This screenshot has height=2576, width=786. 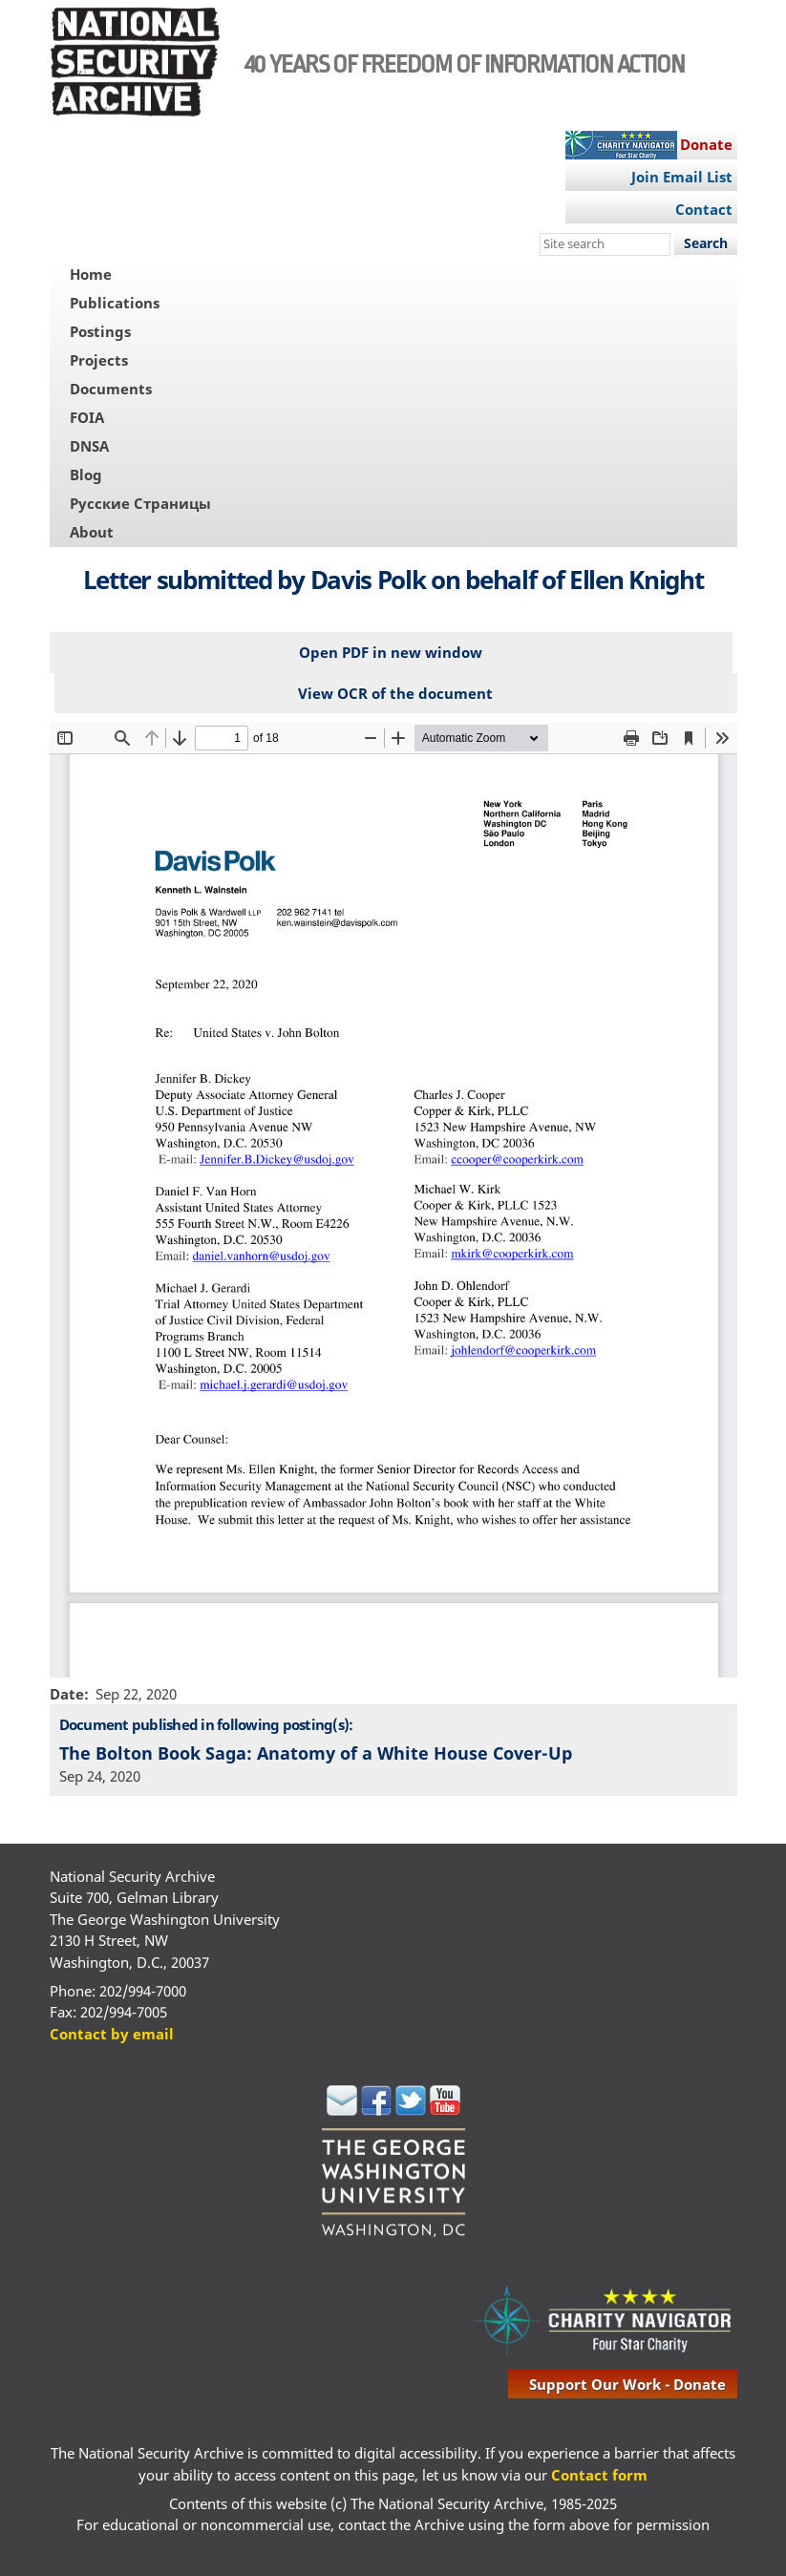 I want to click on Blog, so click(x=86, y=474).